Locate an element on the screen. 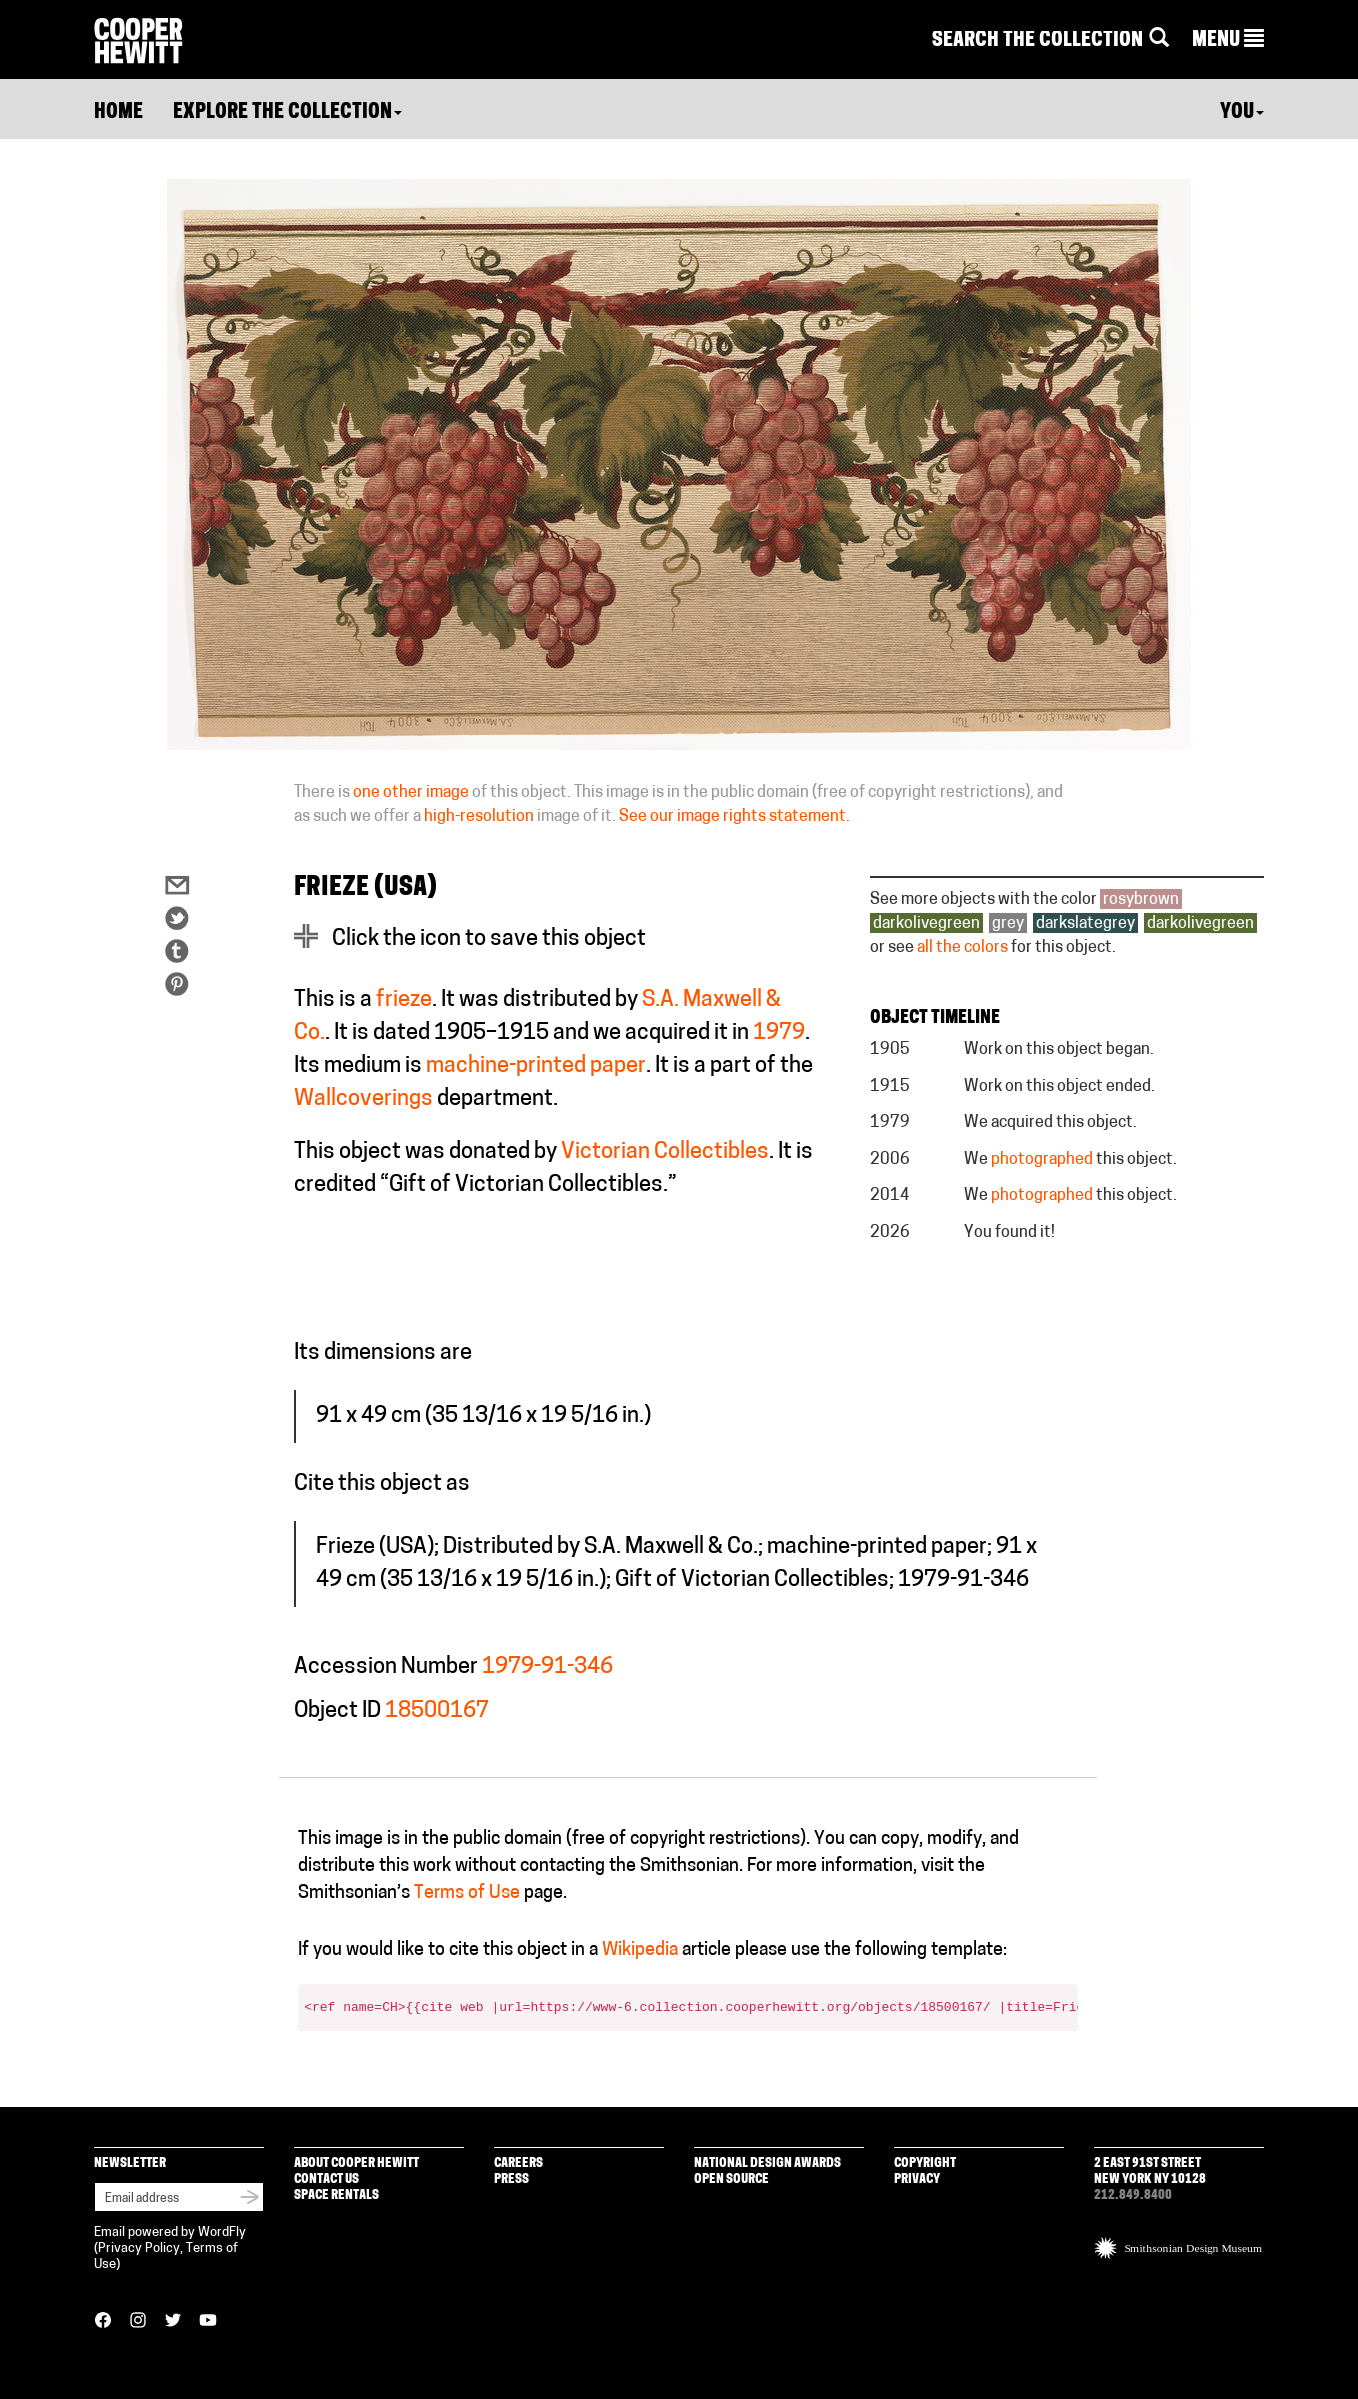  Space Rentals is located at coordinates (336, 2195).